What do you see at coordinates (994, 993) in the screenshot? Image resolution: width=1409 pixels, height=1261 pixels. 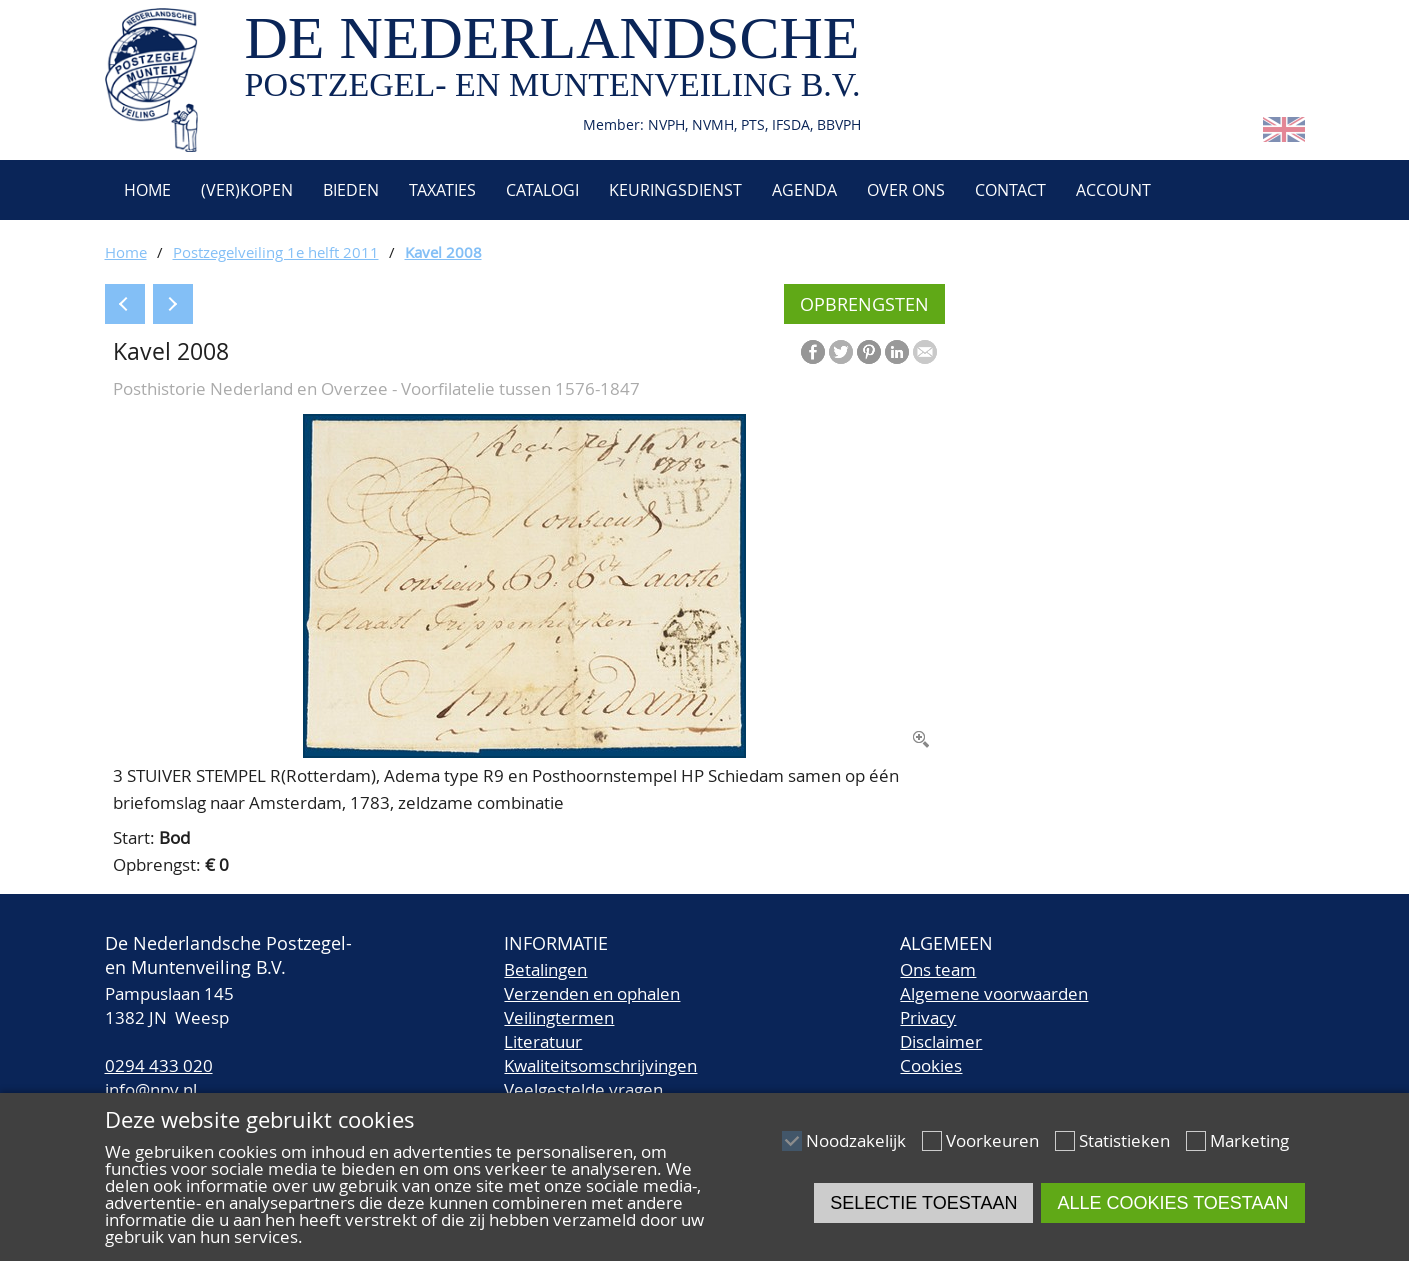 I see `Algemene voorwaarden` at bounding box center [994, 993].